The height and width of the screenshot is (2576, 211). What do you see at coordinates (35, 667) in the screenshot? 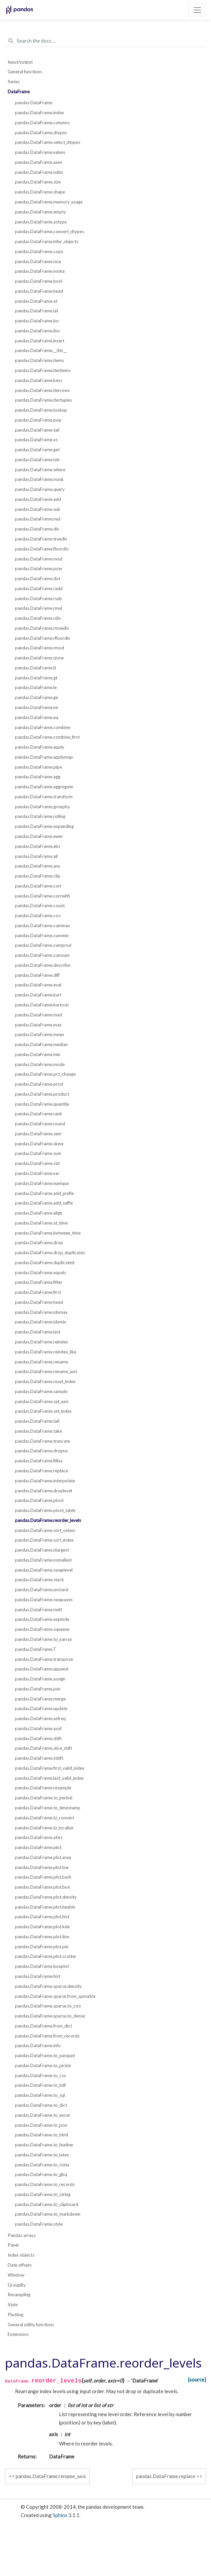
I see `pandas.DataFrame.lt` at bounding box center [35, 667].